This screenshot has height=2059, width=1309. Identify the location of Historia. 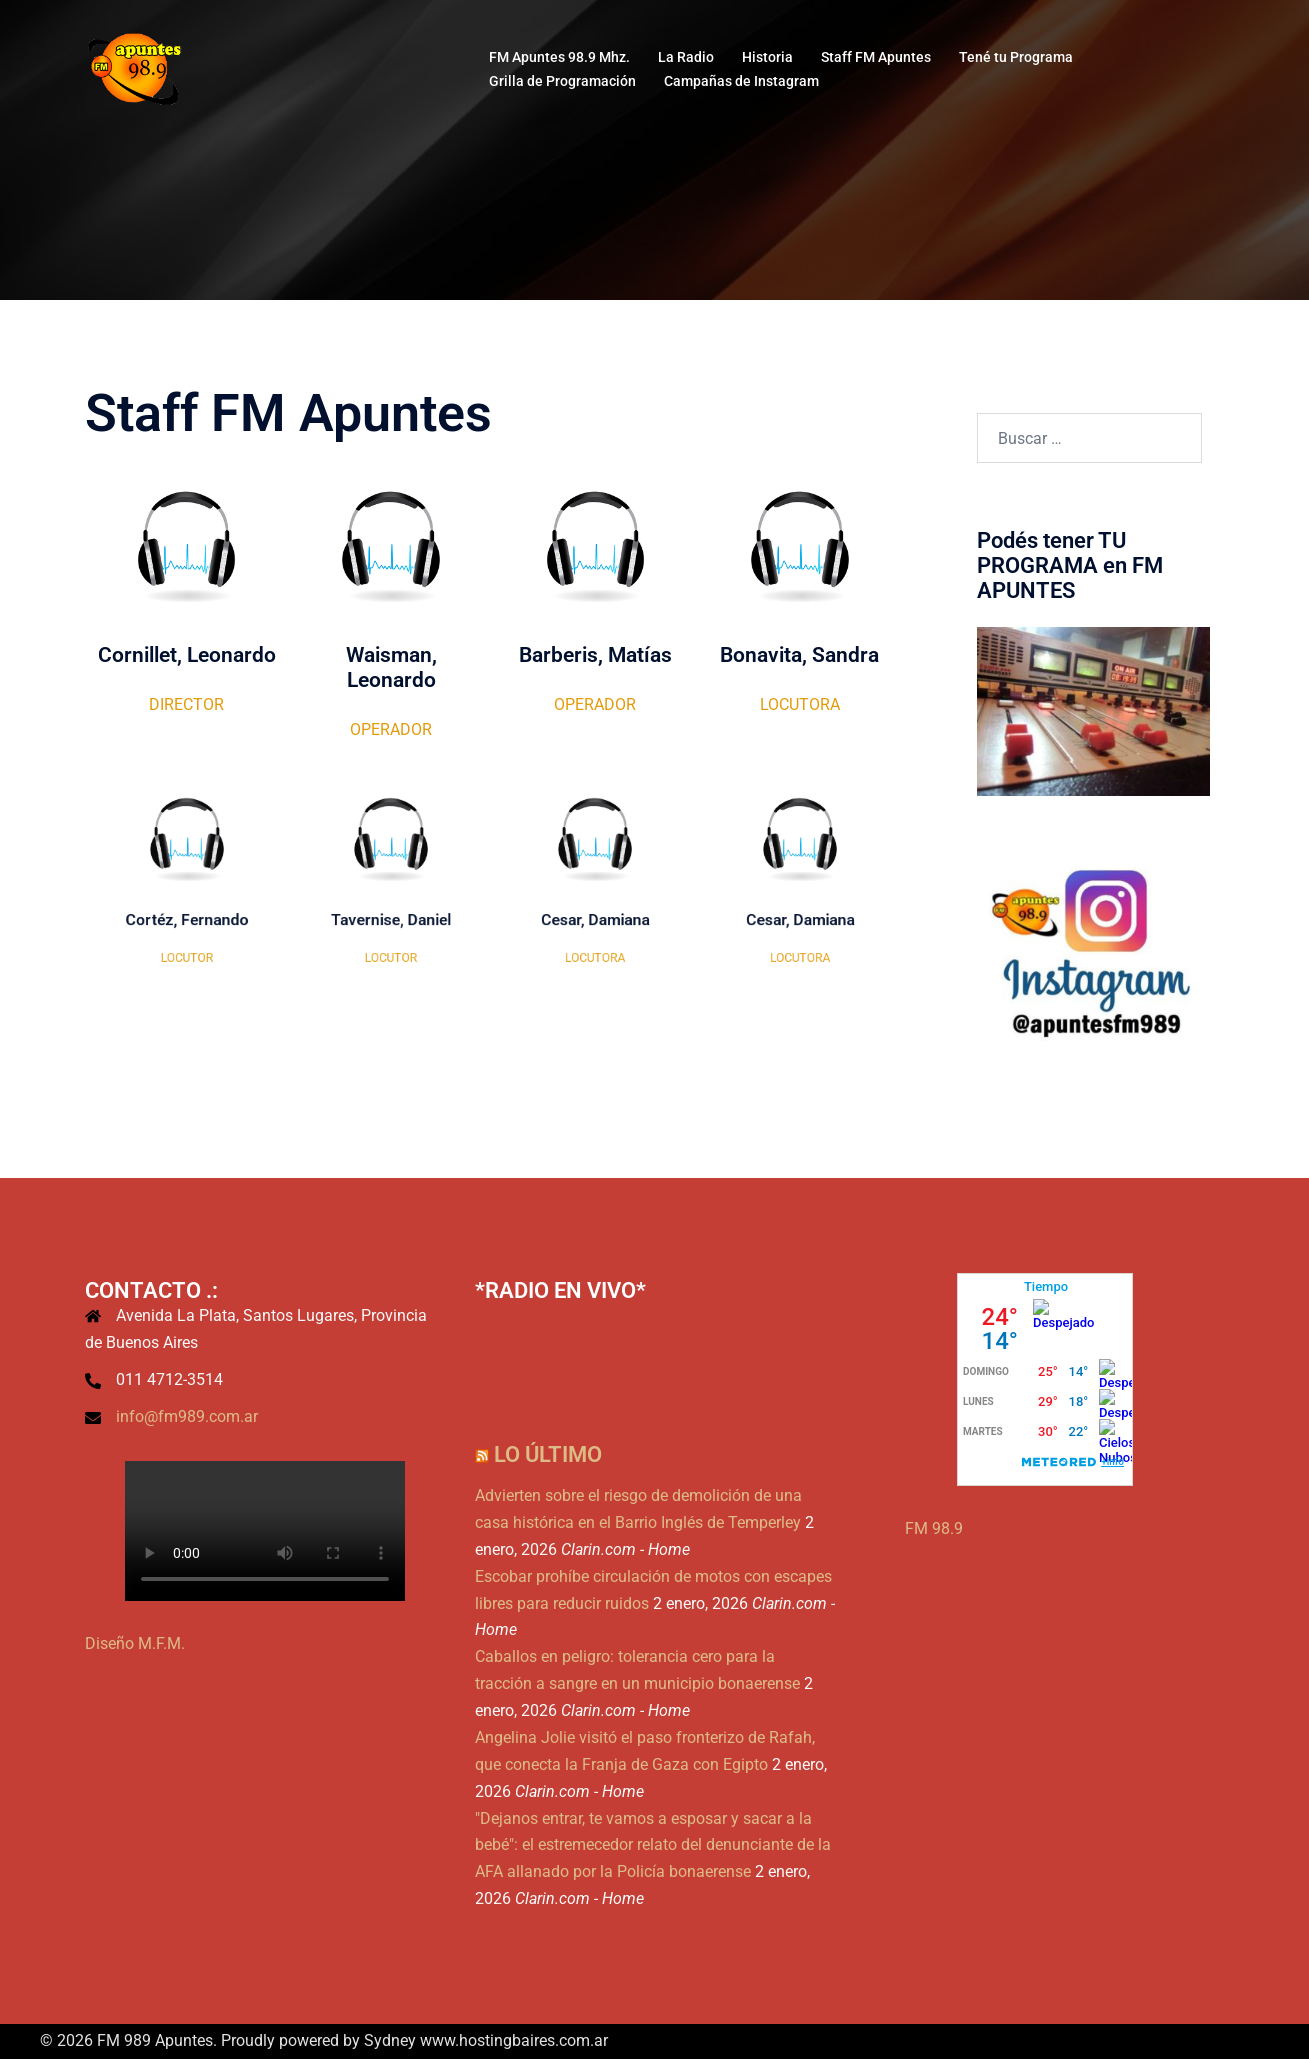
(767, 57).